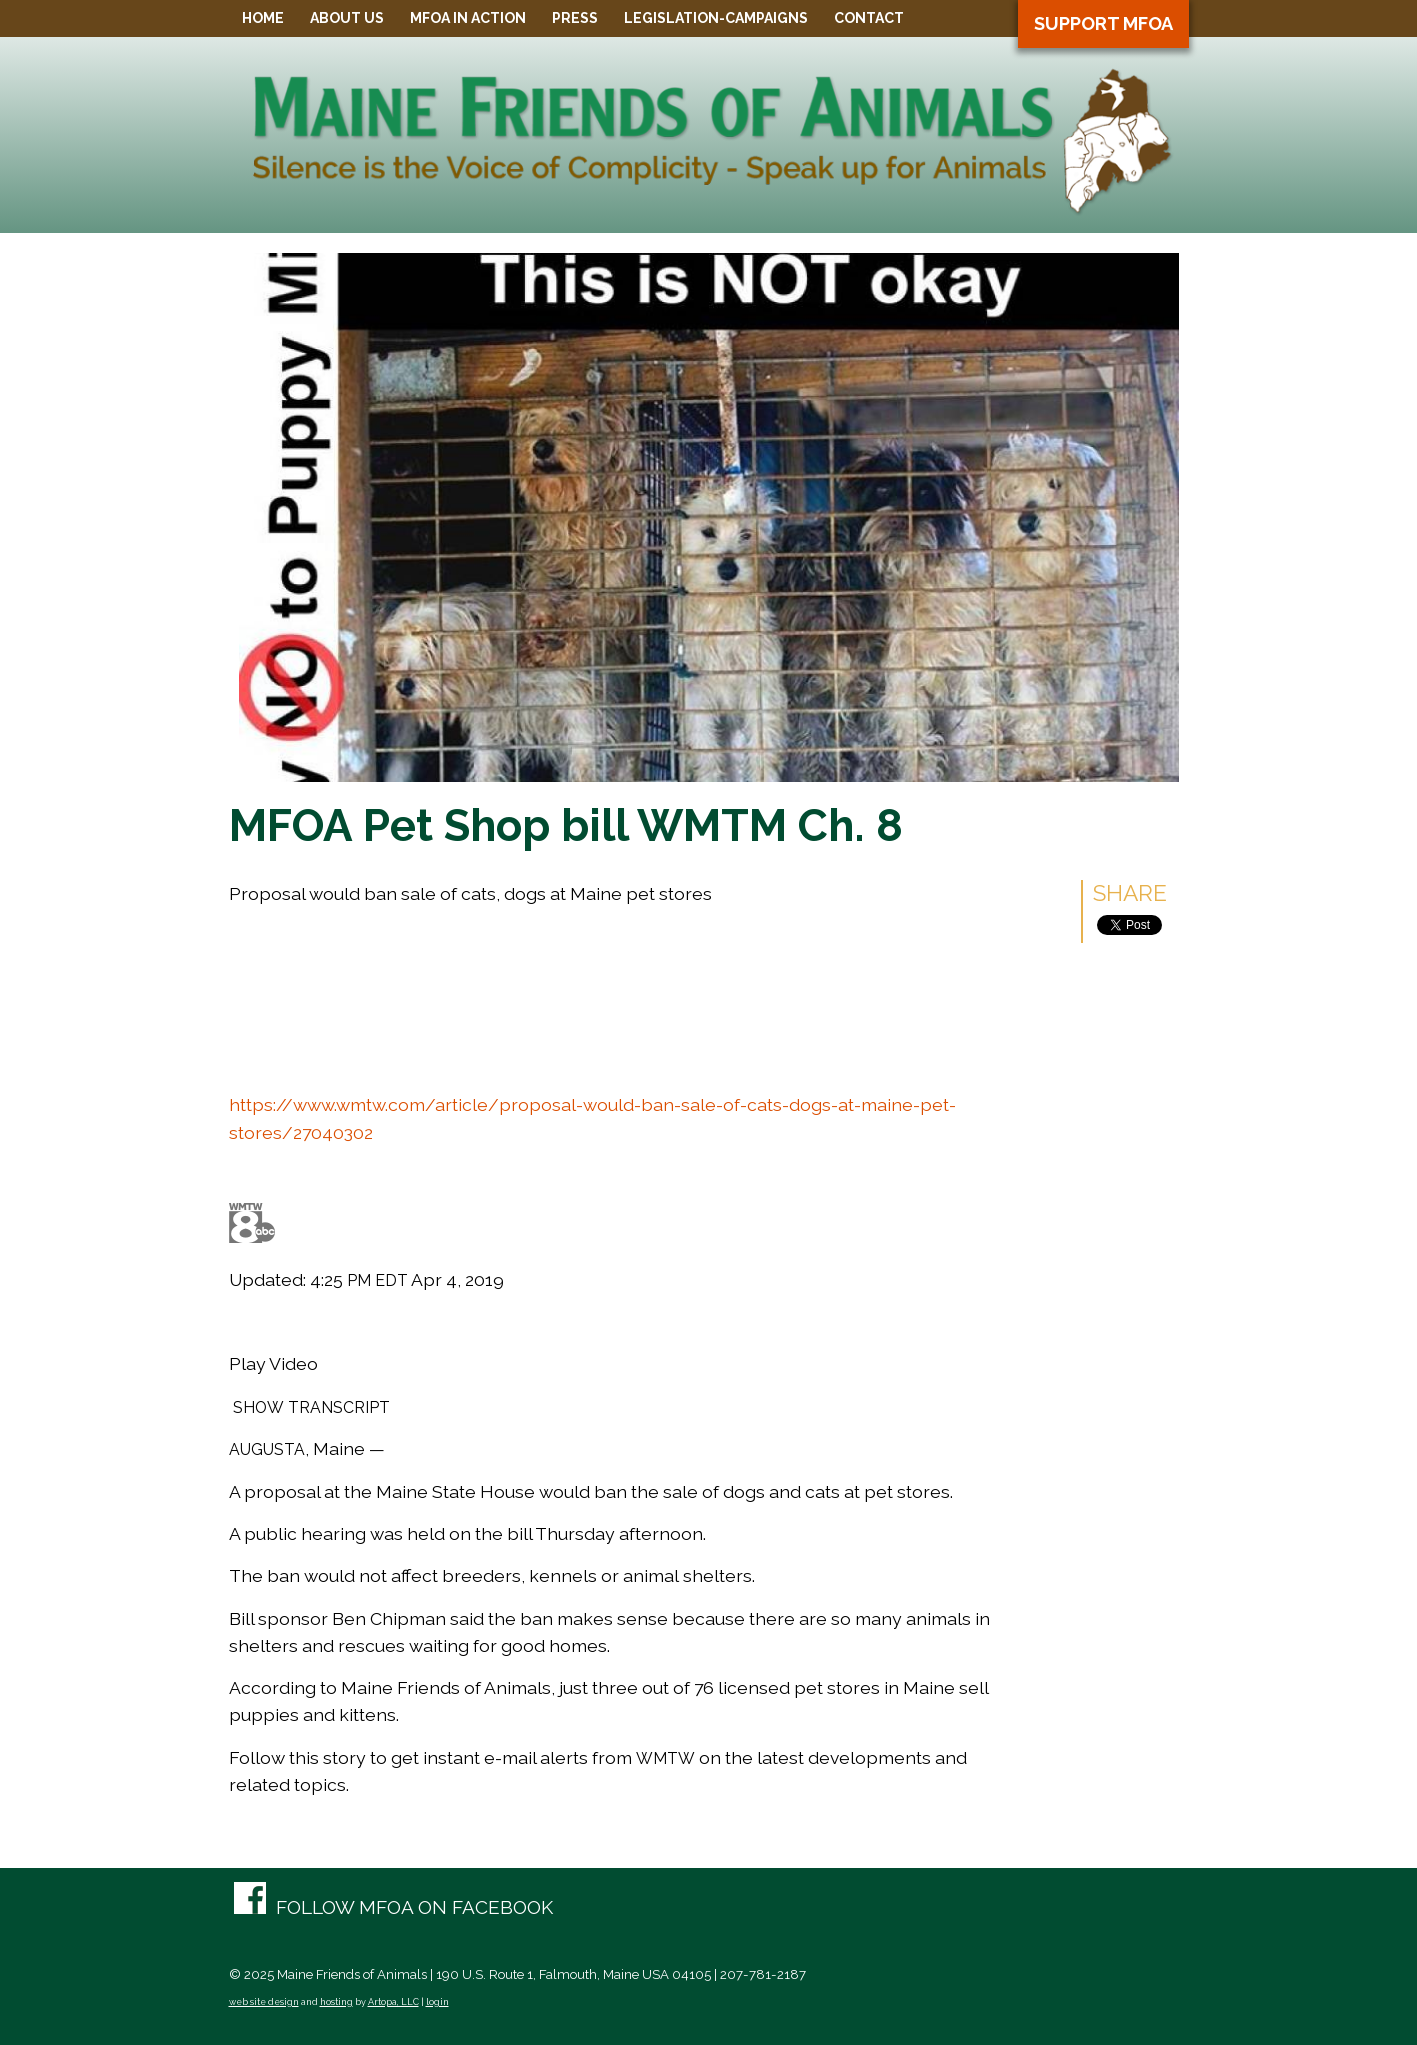  Describe the element at coordinates (336, 2002) in the screenshot. I see `hosting` at that location.